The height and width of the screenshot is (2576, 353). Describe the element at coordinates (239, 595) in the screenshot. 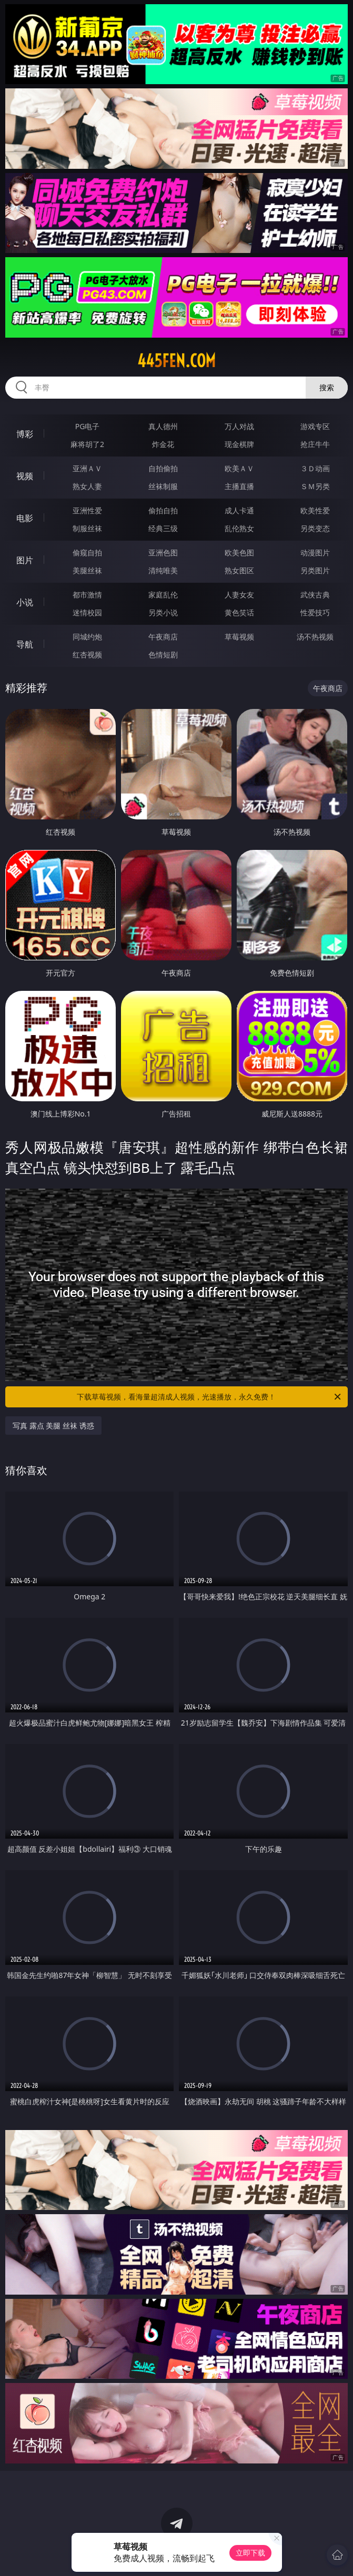

I see `人妻女友` at that location.